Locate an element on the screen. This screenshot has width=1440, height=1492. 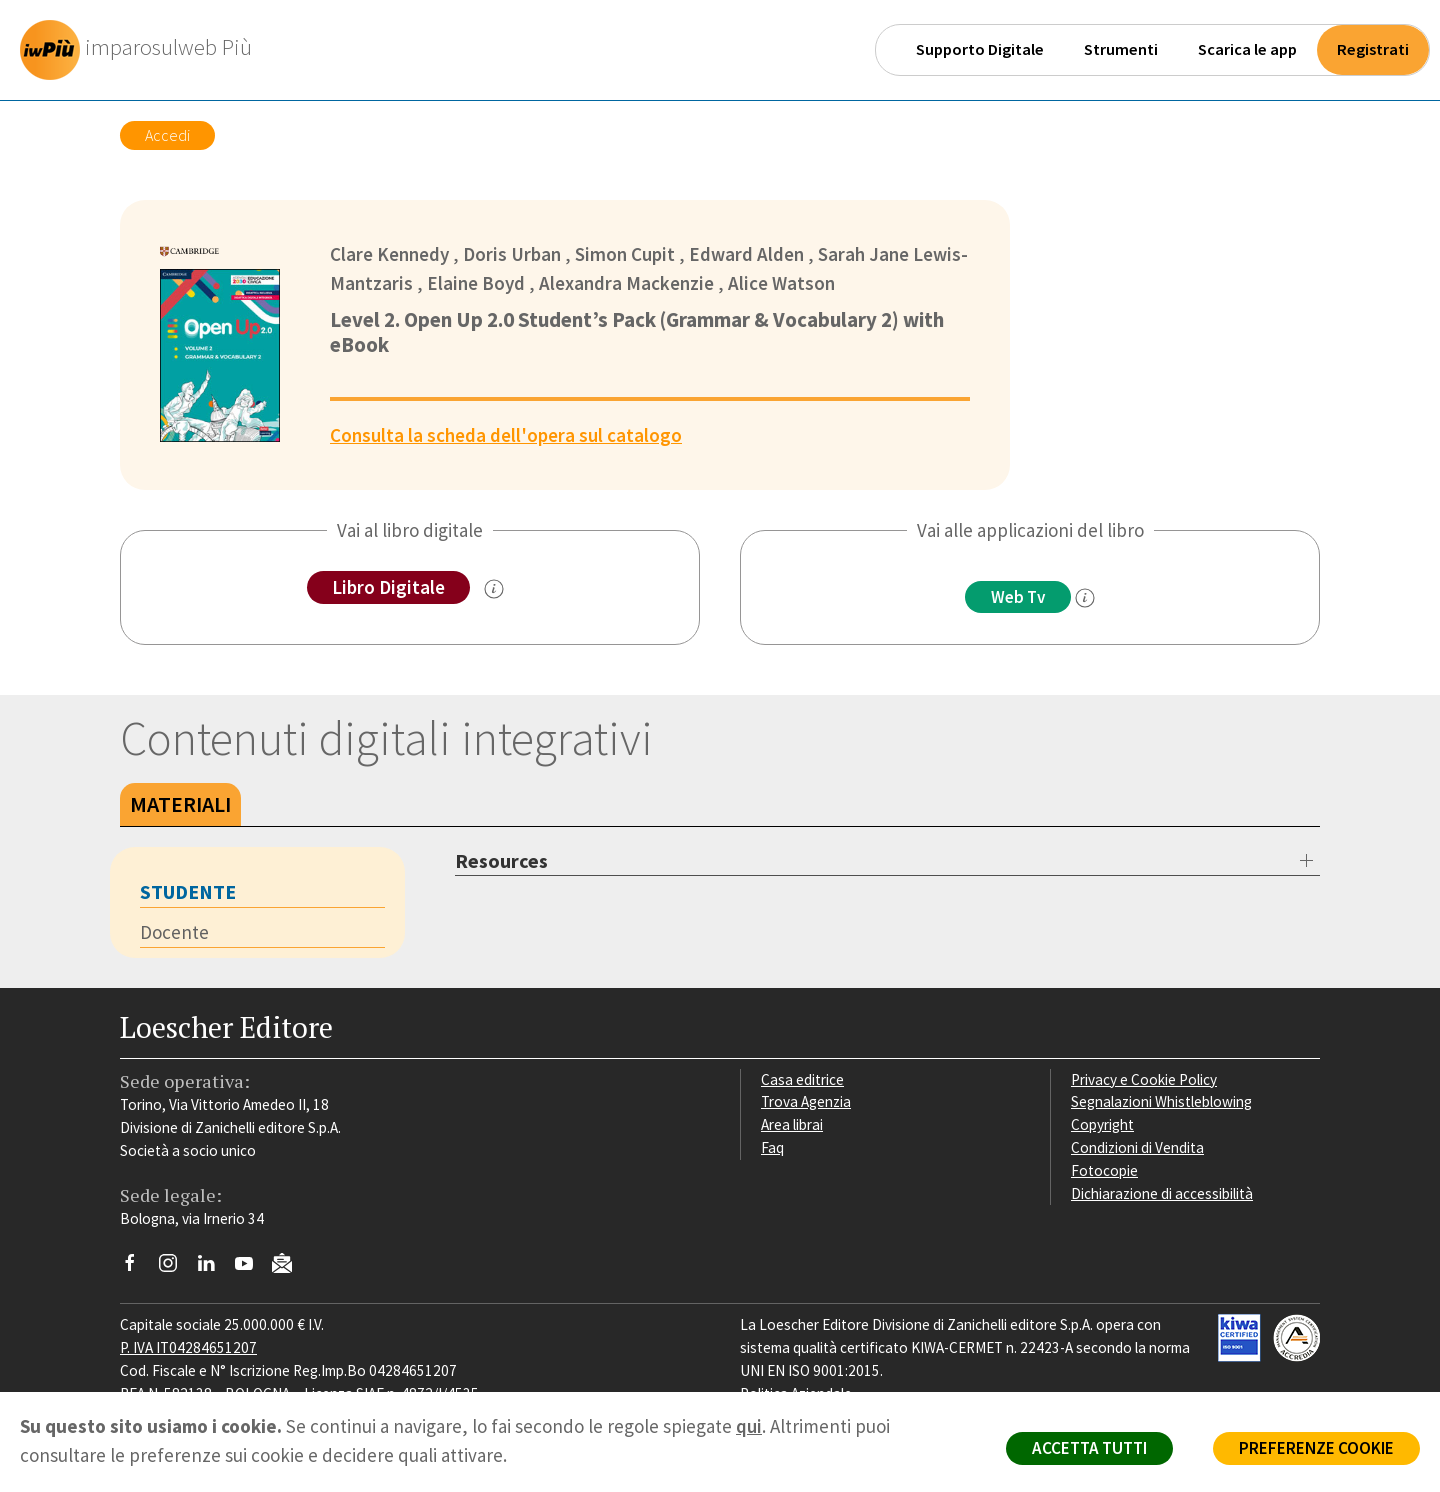
ACCETTA TUTTI is located at coordinates (1089, 1448).